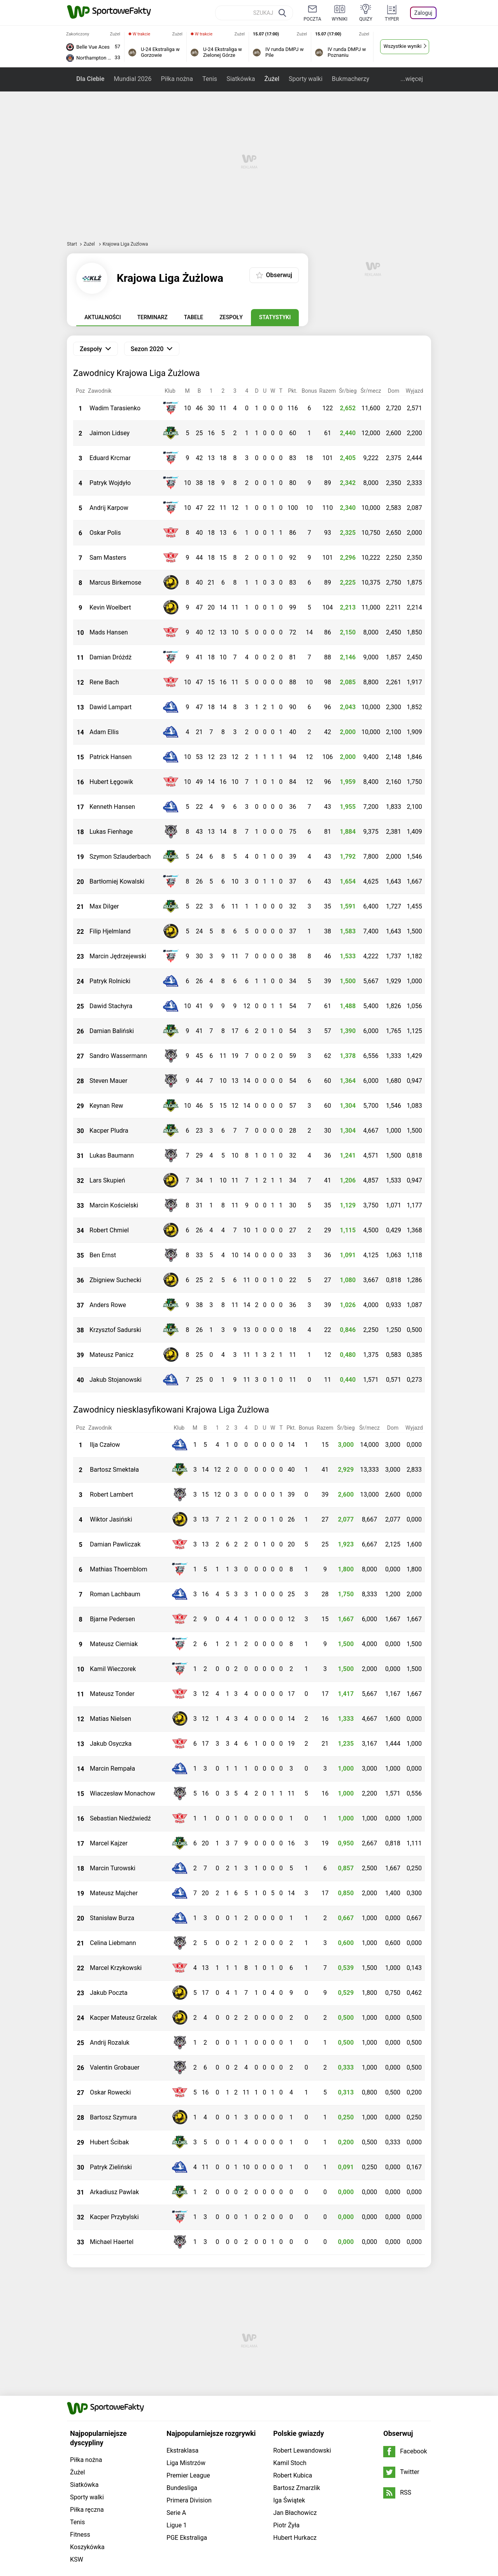  What do you see at coordinates (108, 2490) in the screenshot?
I see `Horoskopy` at bounding box center [108, 2490].